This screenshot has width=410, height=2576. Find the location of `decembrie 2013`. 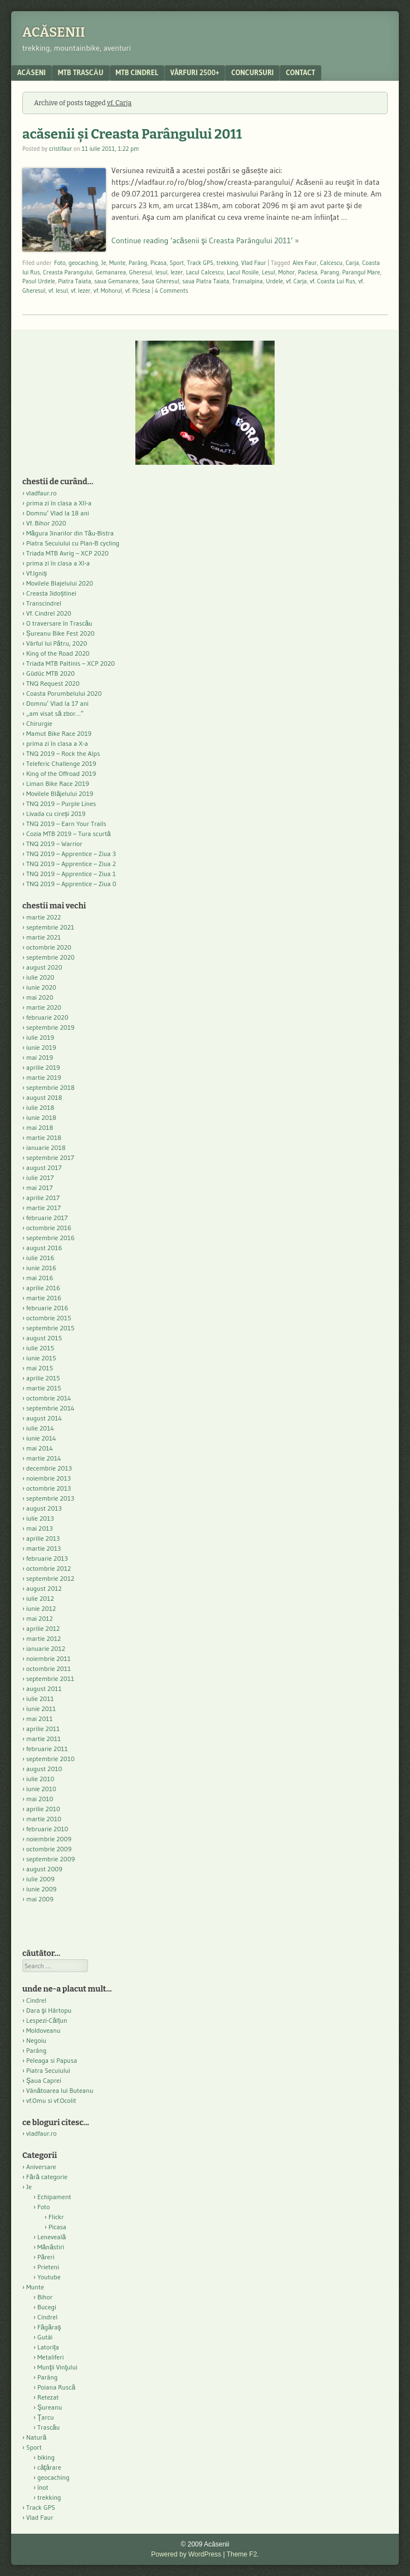

decembrie 2013 is located at coordinates (49, 1468).